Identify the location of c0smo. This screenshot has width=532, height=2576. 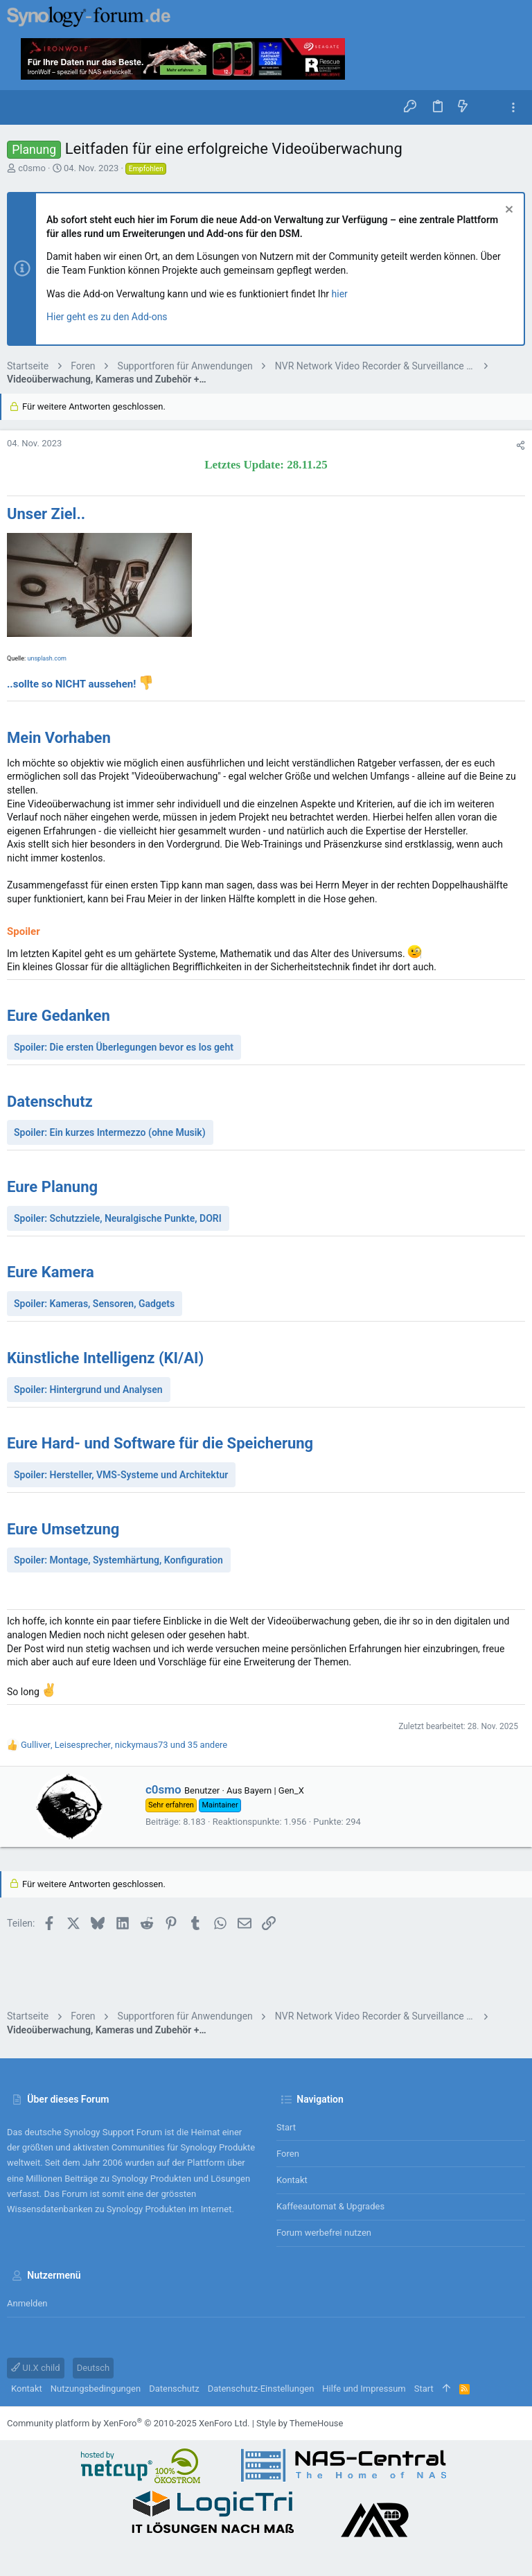
(32, 168).